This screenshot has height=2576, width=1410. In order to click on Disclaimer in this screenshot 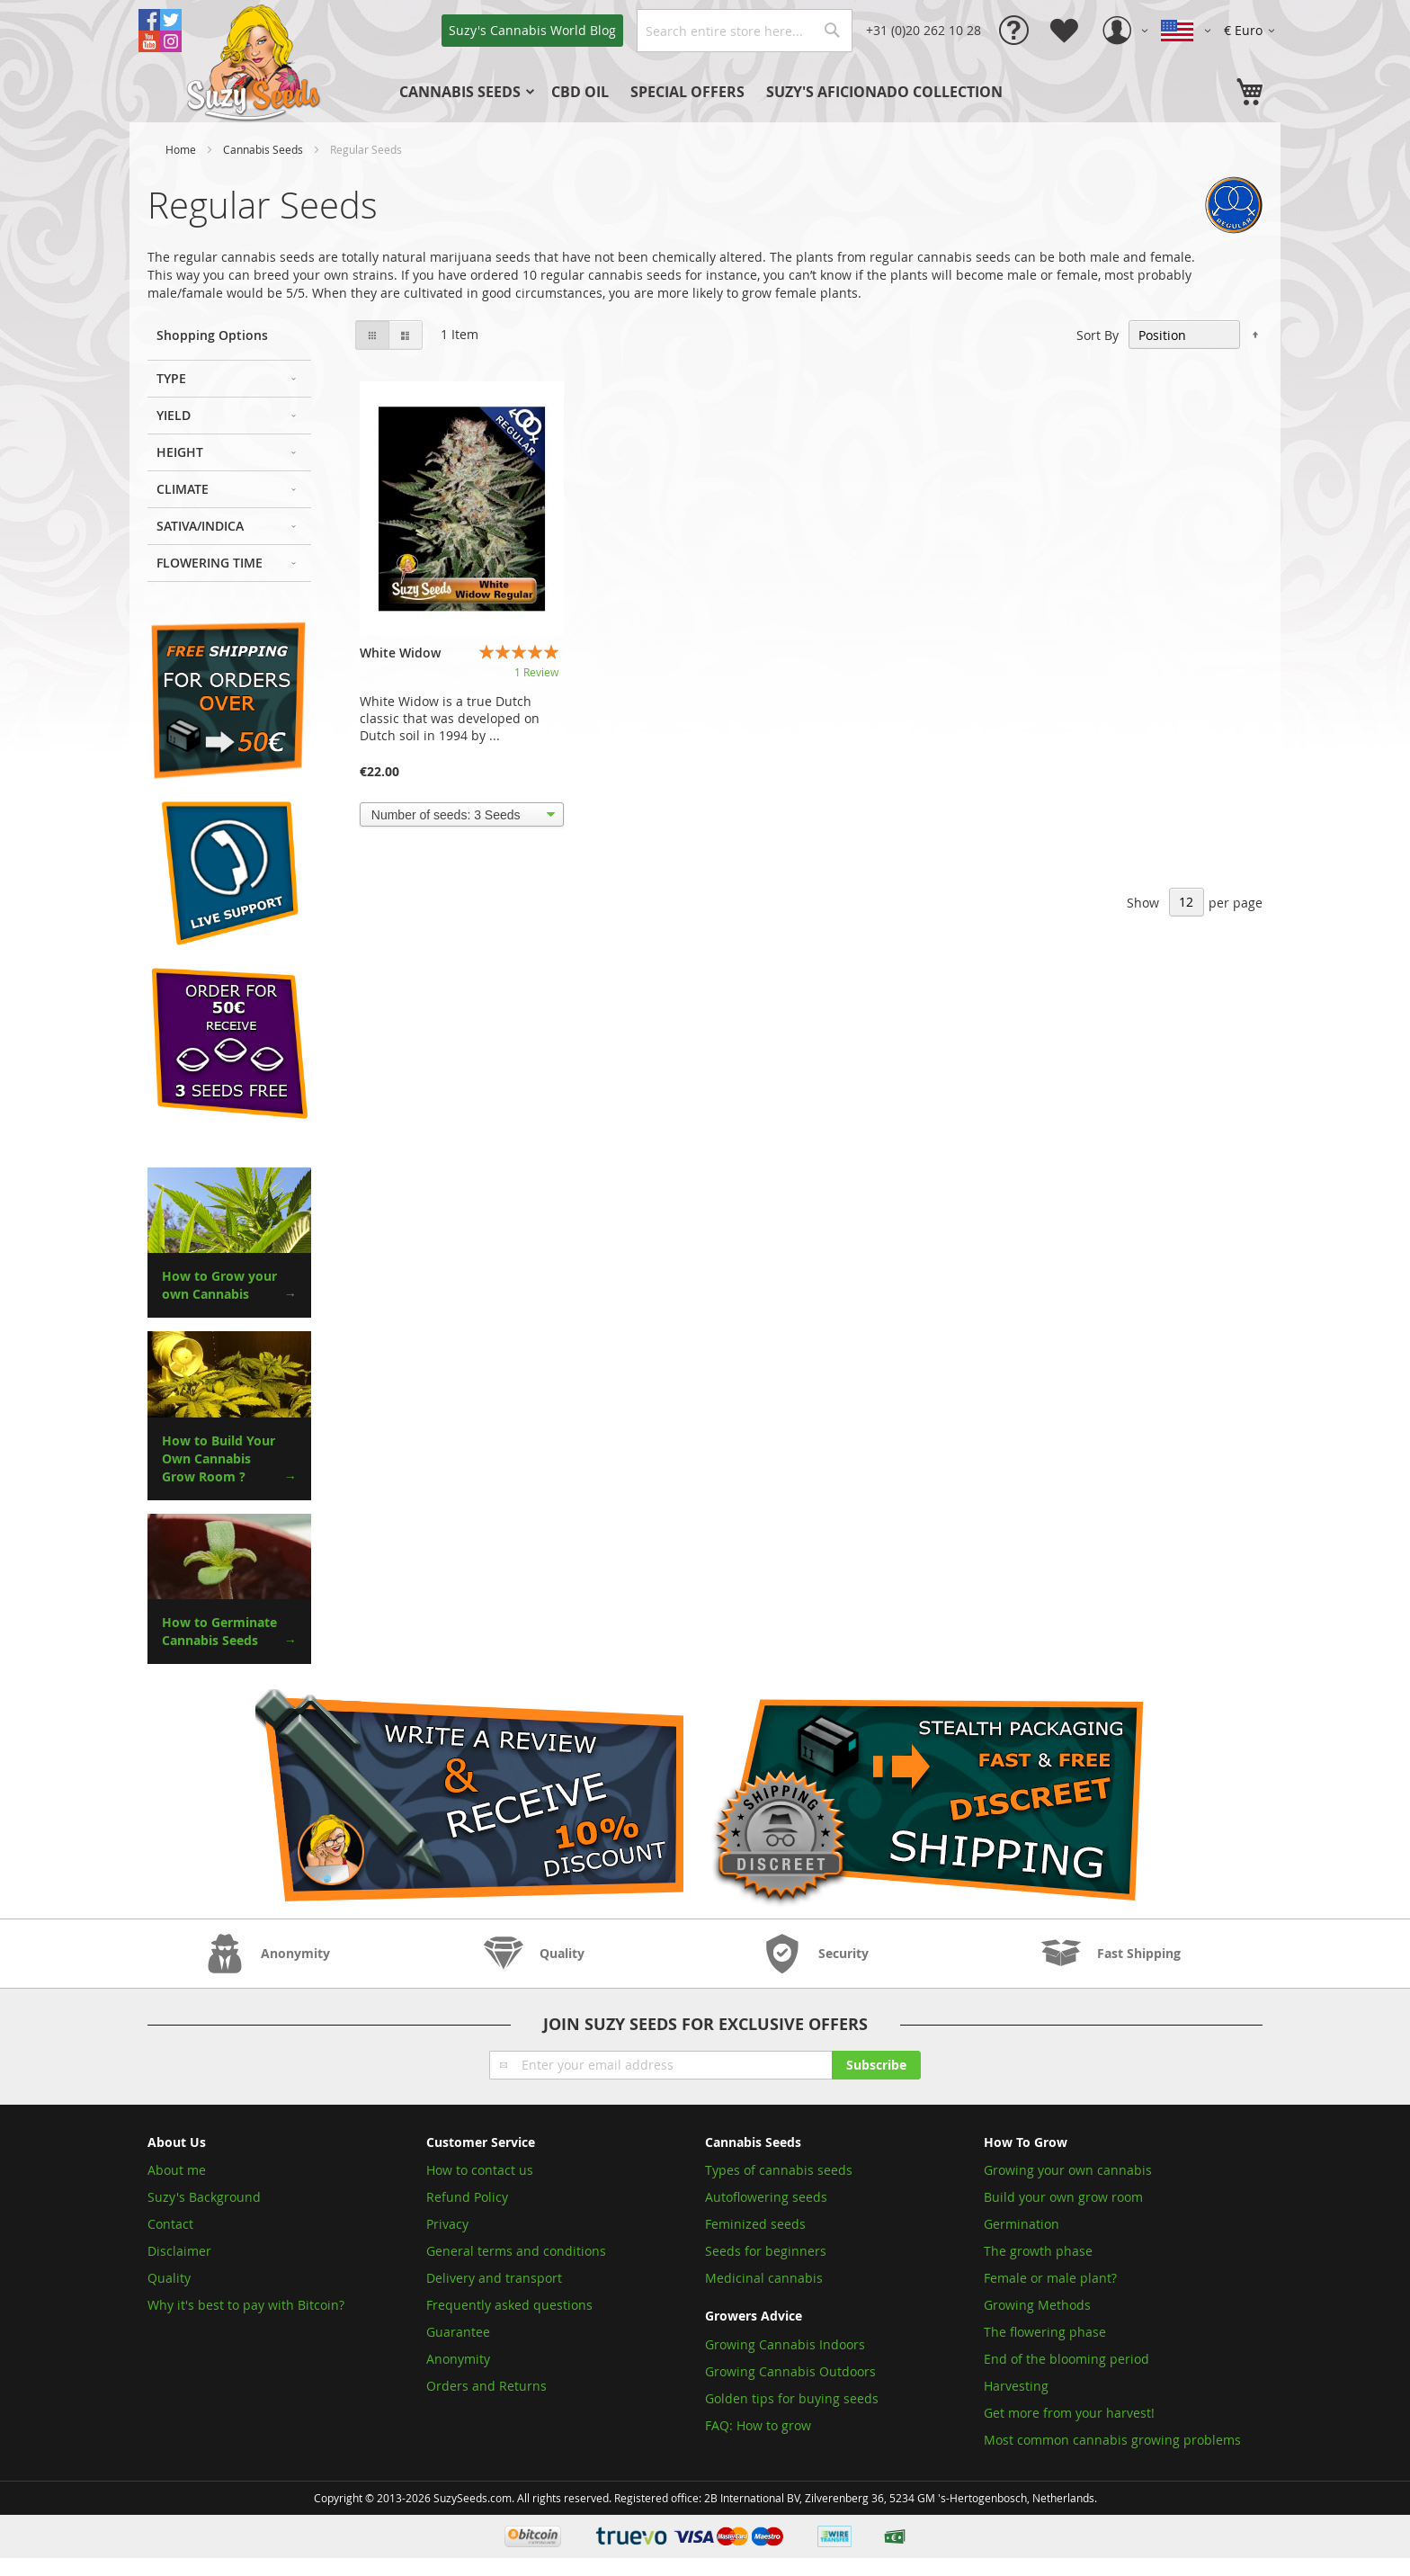, I will do `click(179, 2250)`.